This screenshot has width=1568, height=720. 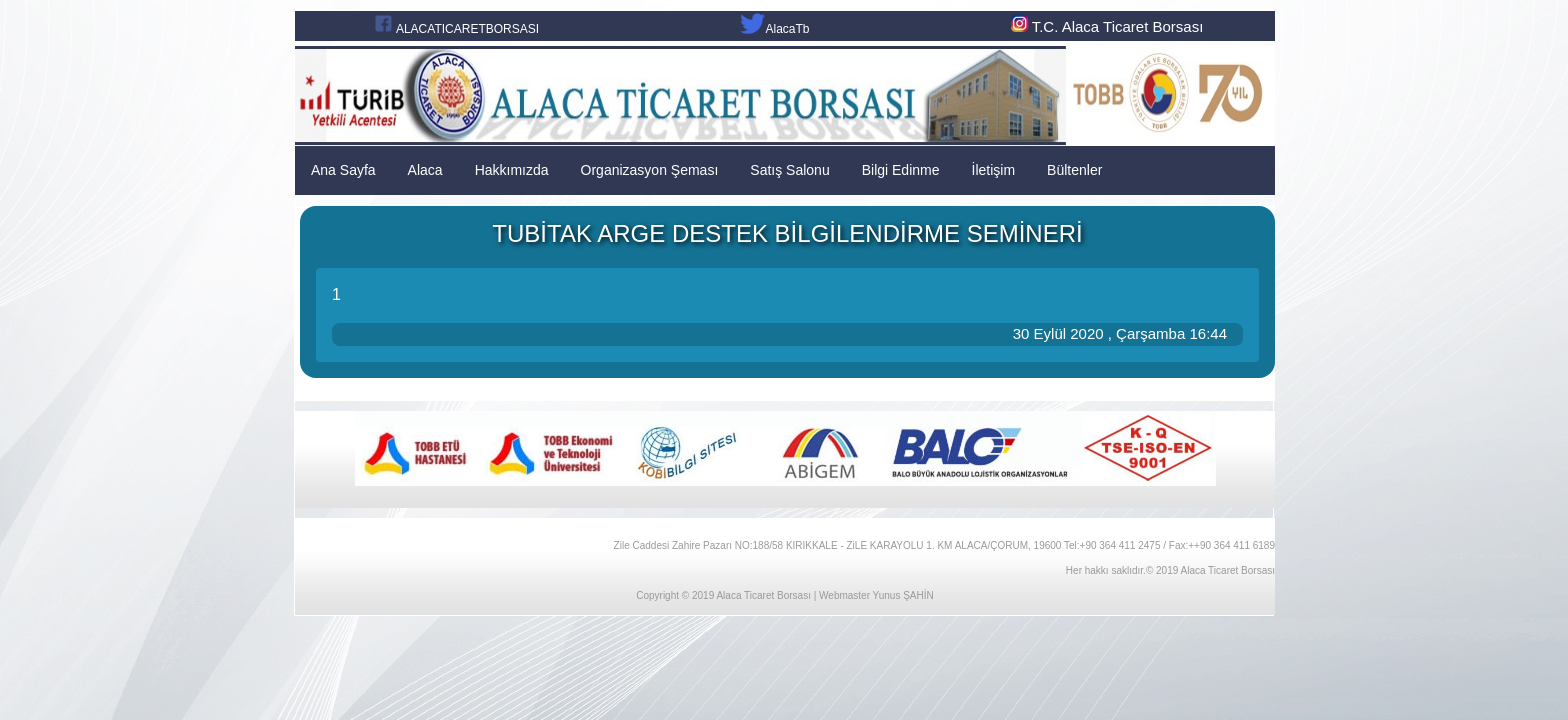 What do you see at coordinates (512, 170) in the screenshot?
I see `Hakkımızda` at bounding box center [512, 170].